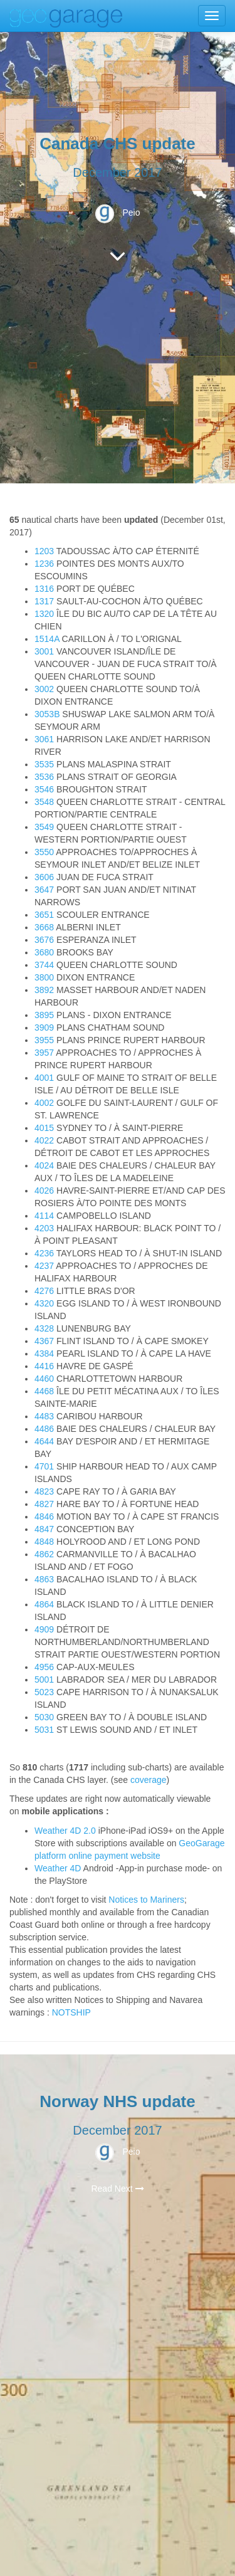 The image size is (235, 2576). What do you see at coordinates (44, 1491) in the screenshot?
I see `4823` at bounding box center [44, 1491].